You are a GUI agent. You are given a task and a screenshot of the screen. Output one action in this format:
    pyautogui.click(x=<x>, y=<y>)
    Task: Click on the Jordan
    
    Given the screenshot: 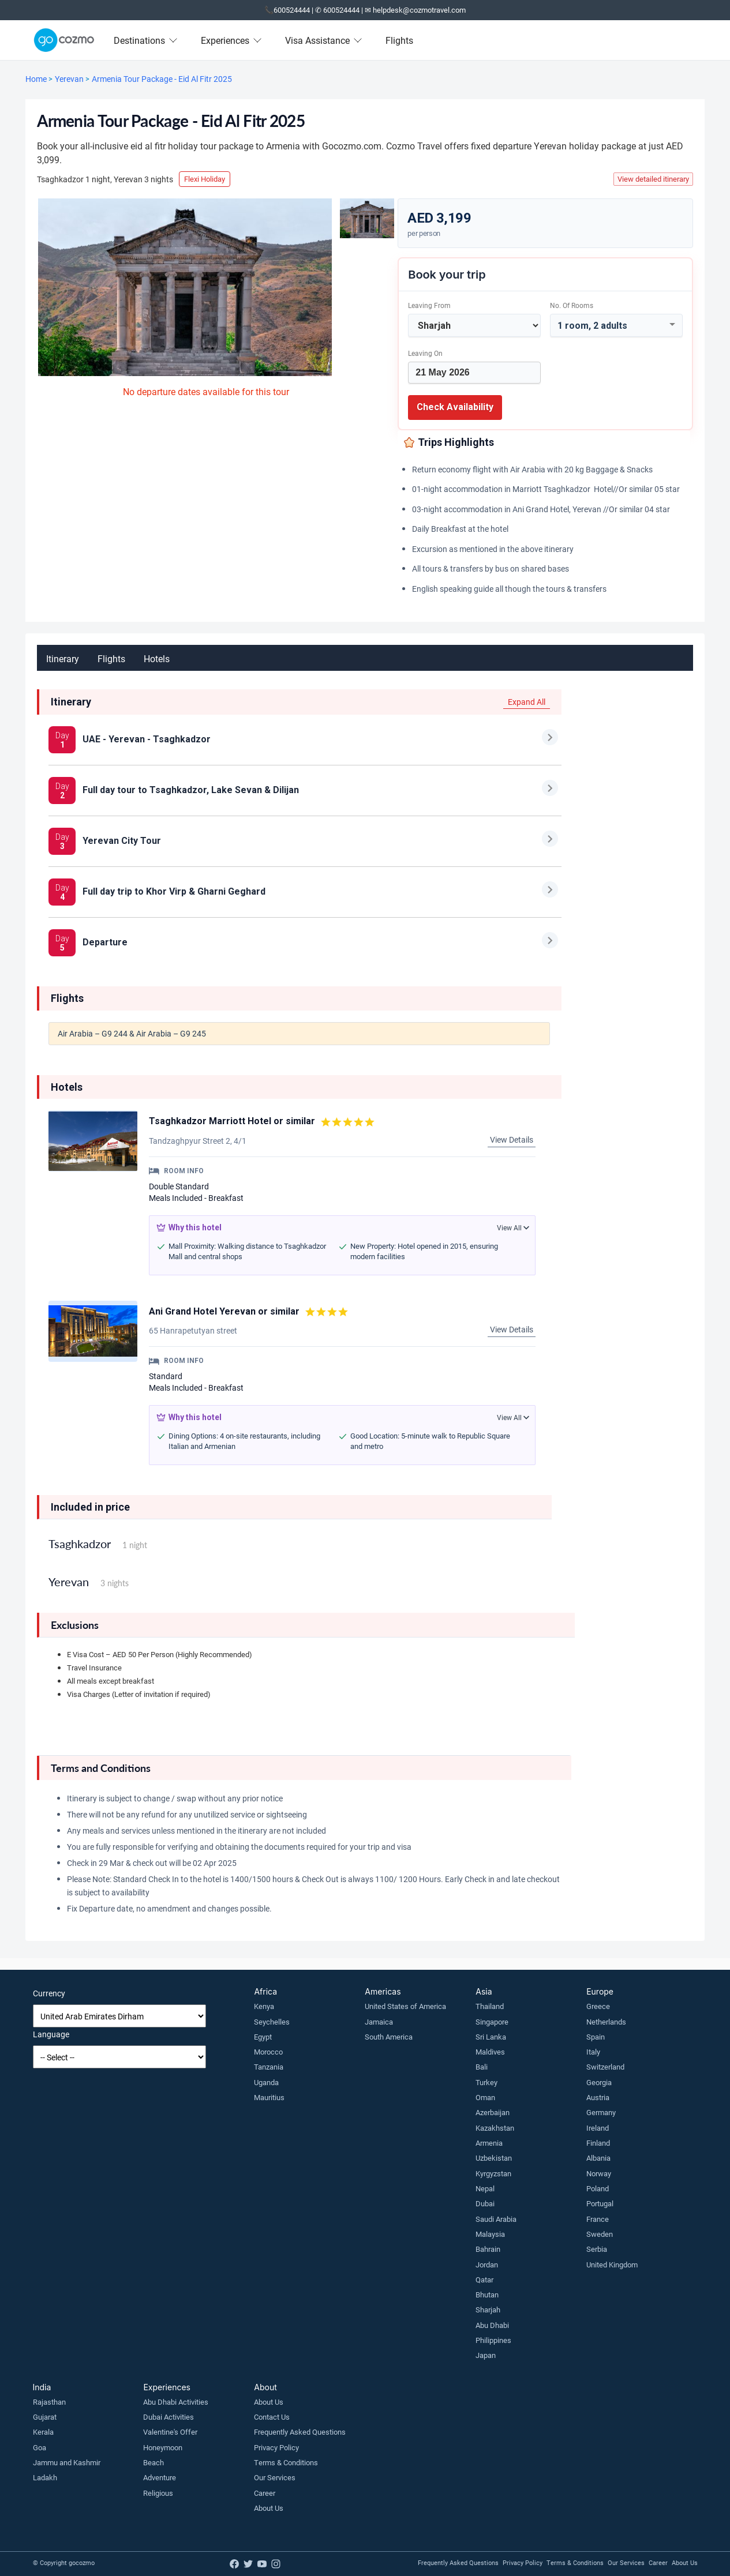 What is the action you would take?
    pyautogui.click(x=487, y=2264)
    